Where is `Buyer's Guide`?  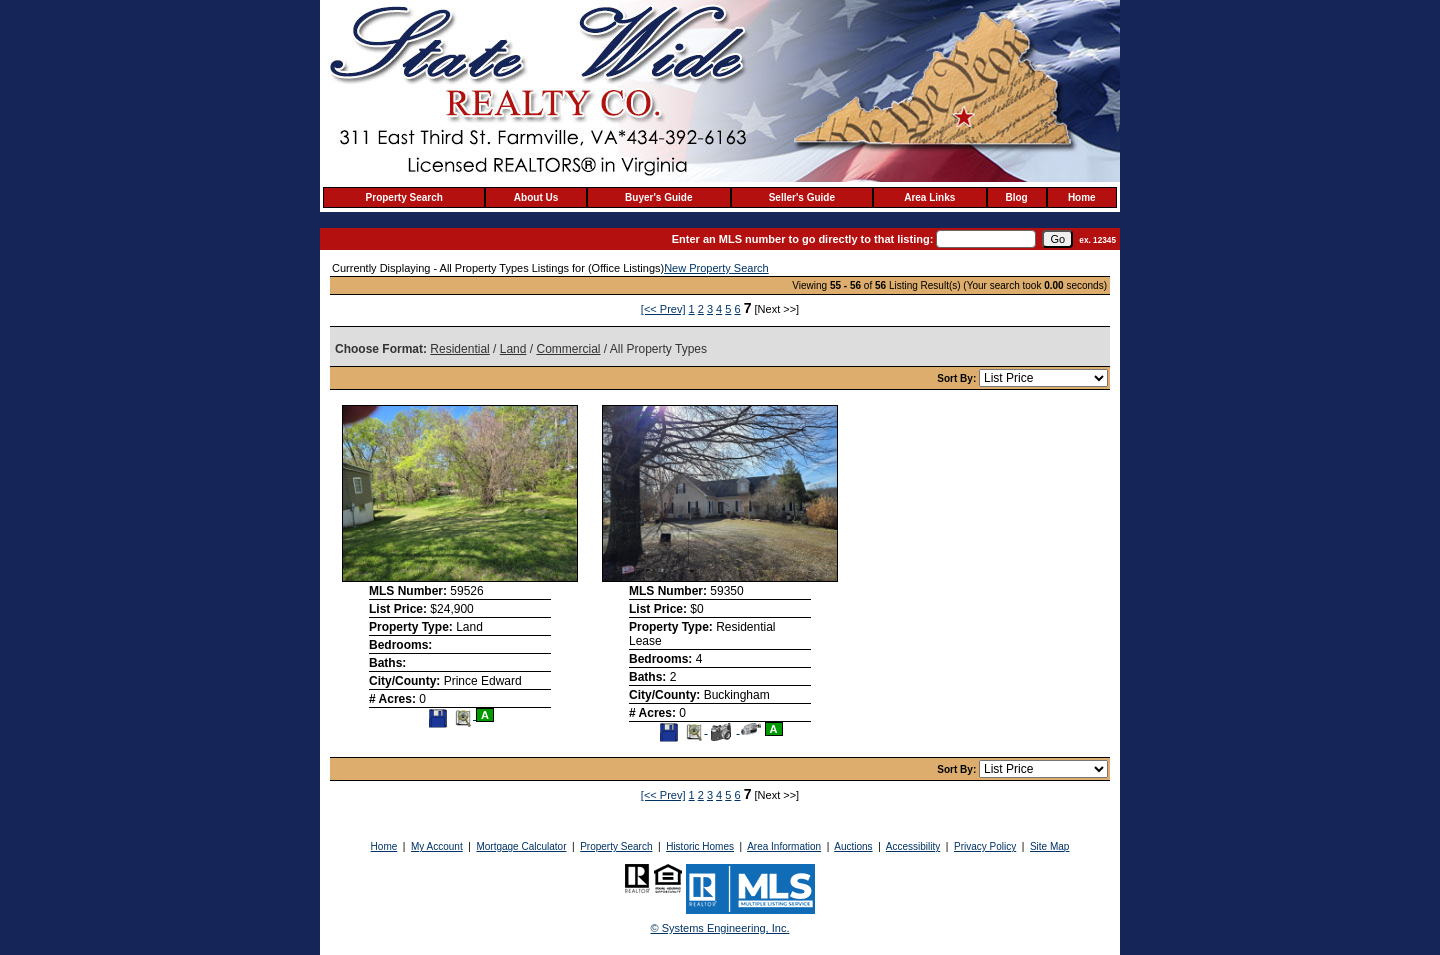 Buyer's Guide is located at coordinates (658, 197).